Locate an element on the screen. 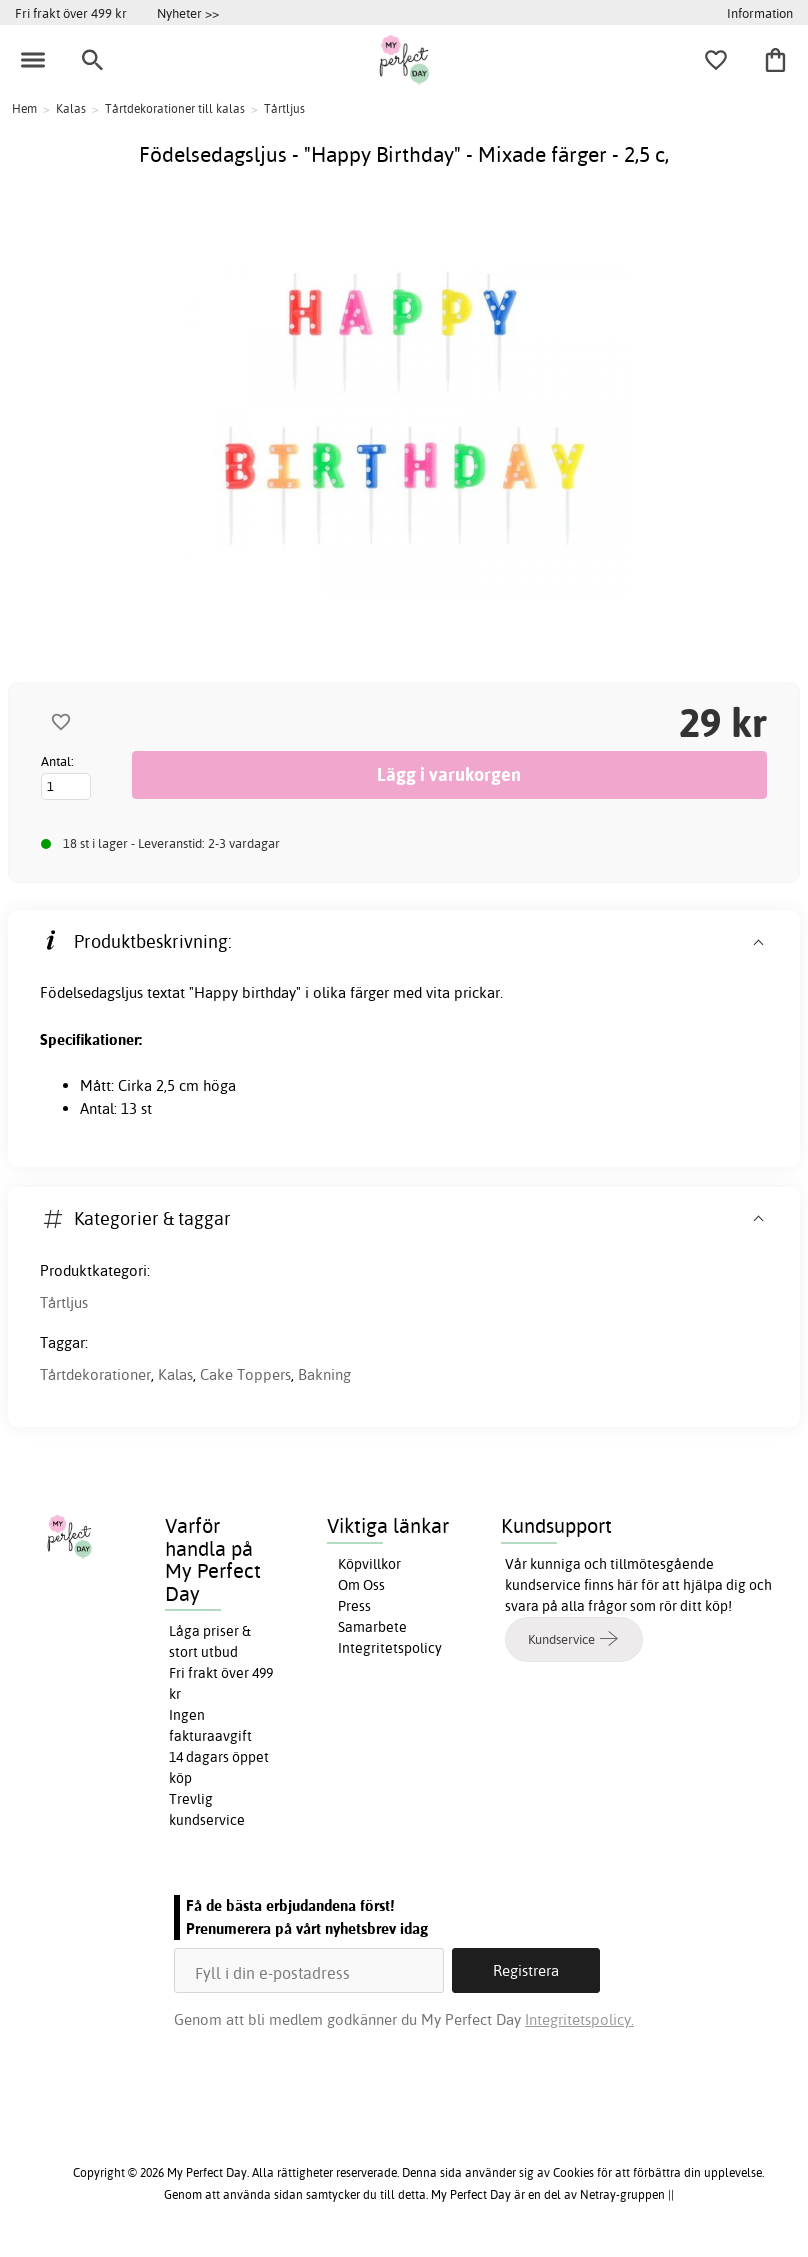 The width and height of the screenshot is (808, 2257). Press is located at coordinates (354, 1606).